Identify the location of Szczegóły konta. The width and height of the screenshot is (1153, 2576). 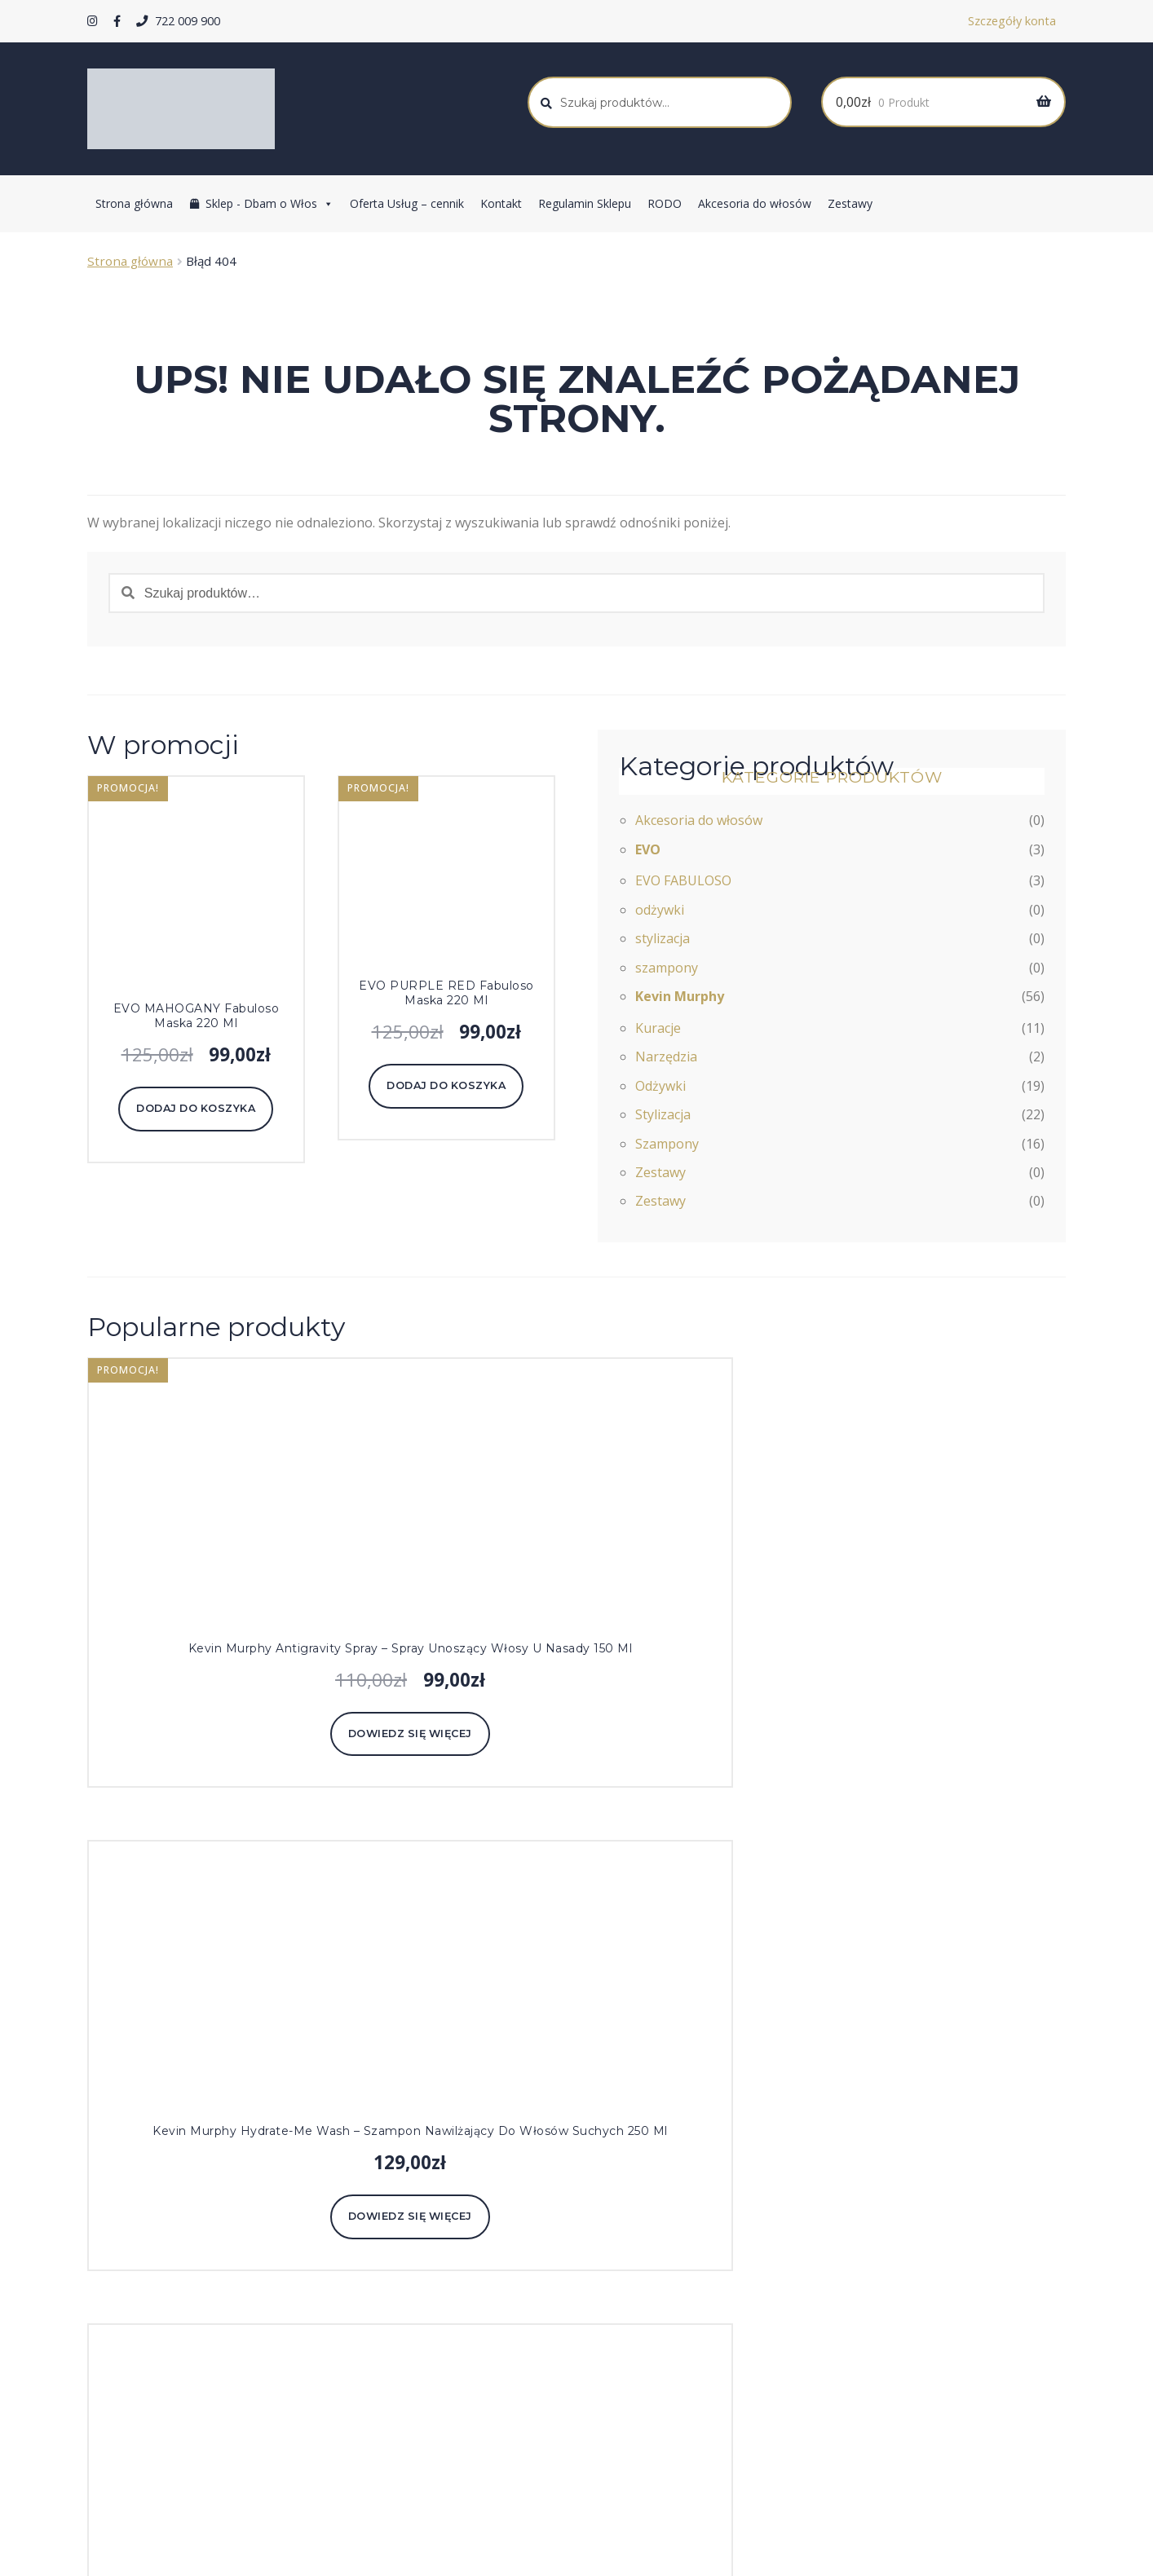
(1012, 21).